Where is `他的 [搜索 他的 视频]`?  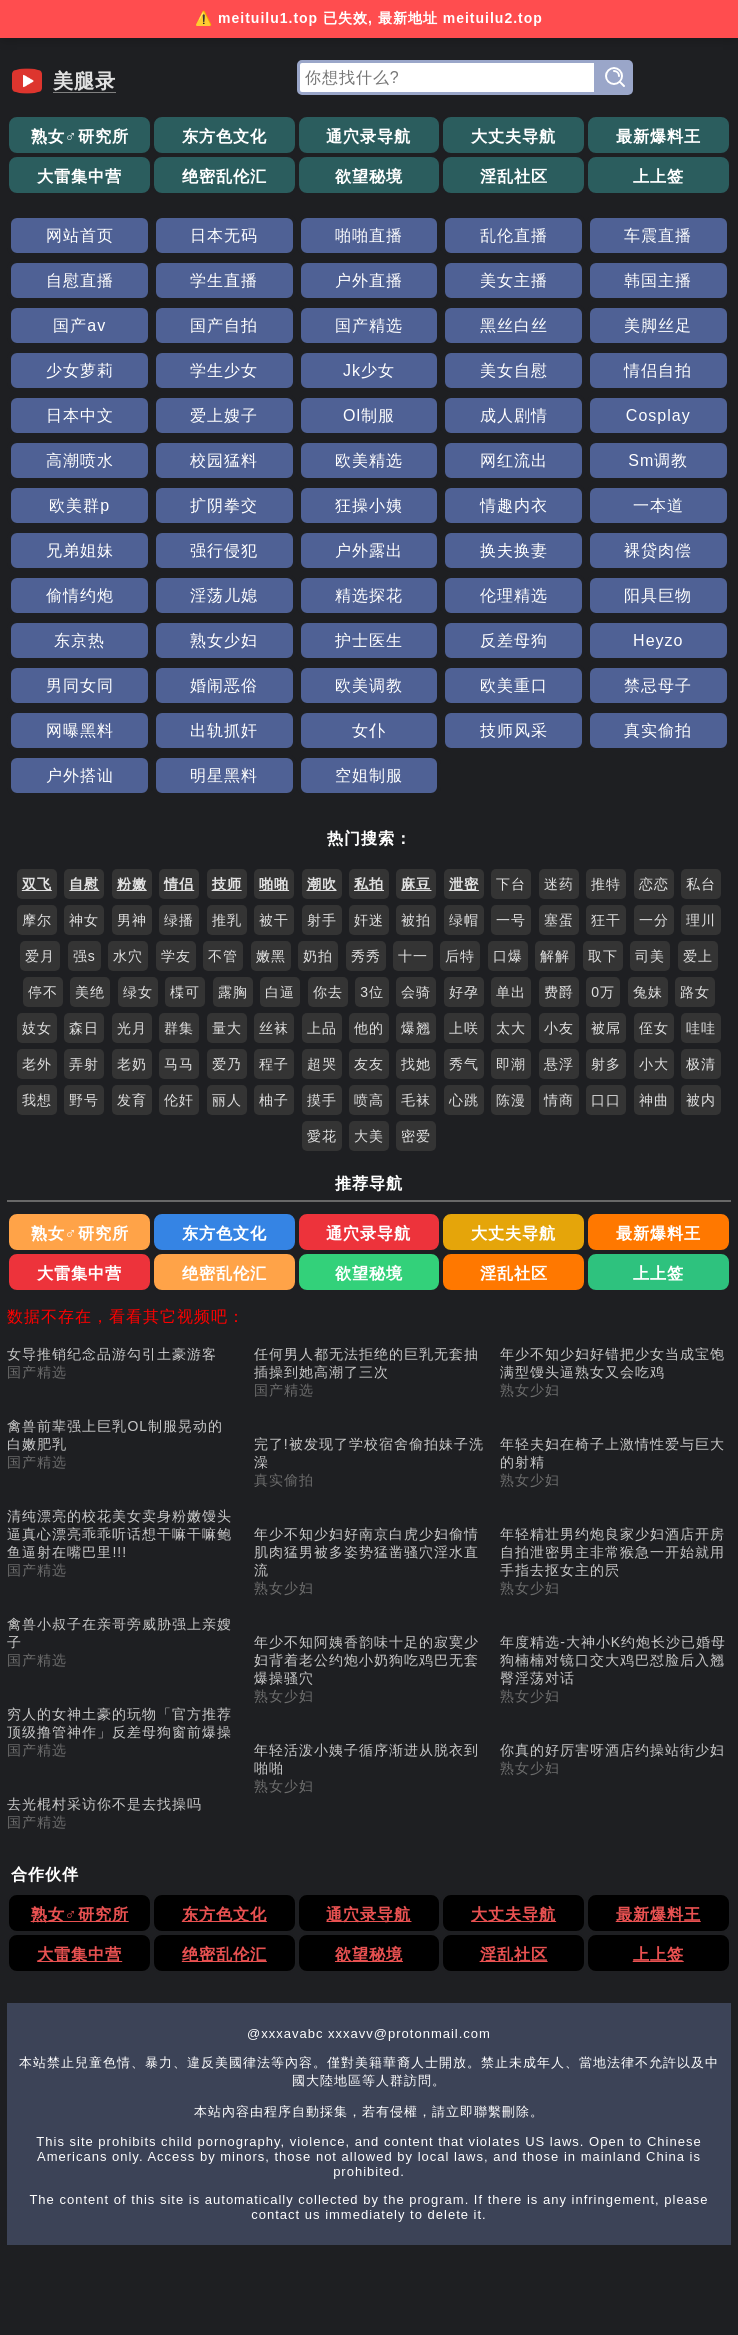
他的 [搜索 他的 视频] is located at coordinates (369, 1028).